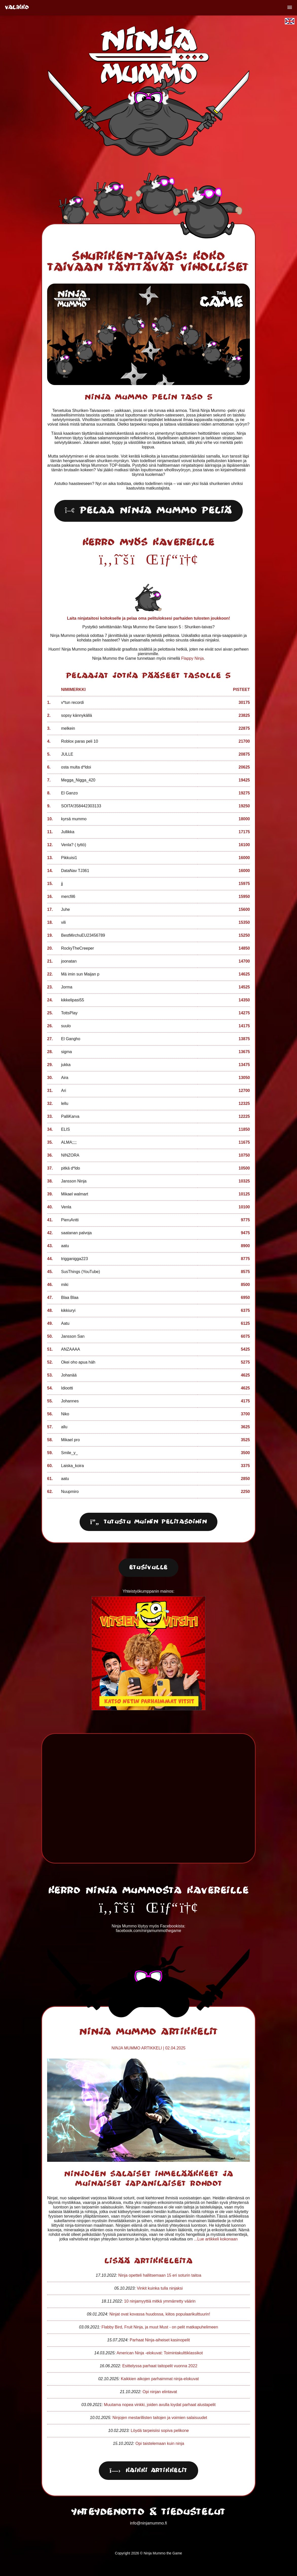 Image resolution: width=297 pixels, height=2576 pixels. Describe the element at coordinates (159, 2443) in the screenshot. I see `Opi taistelemaan kuin ninja` at that location.